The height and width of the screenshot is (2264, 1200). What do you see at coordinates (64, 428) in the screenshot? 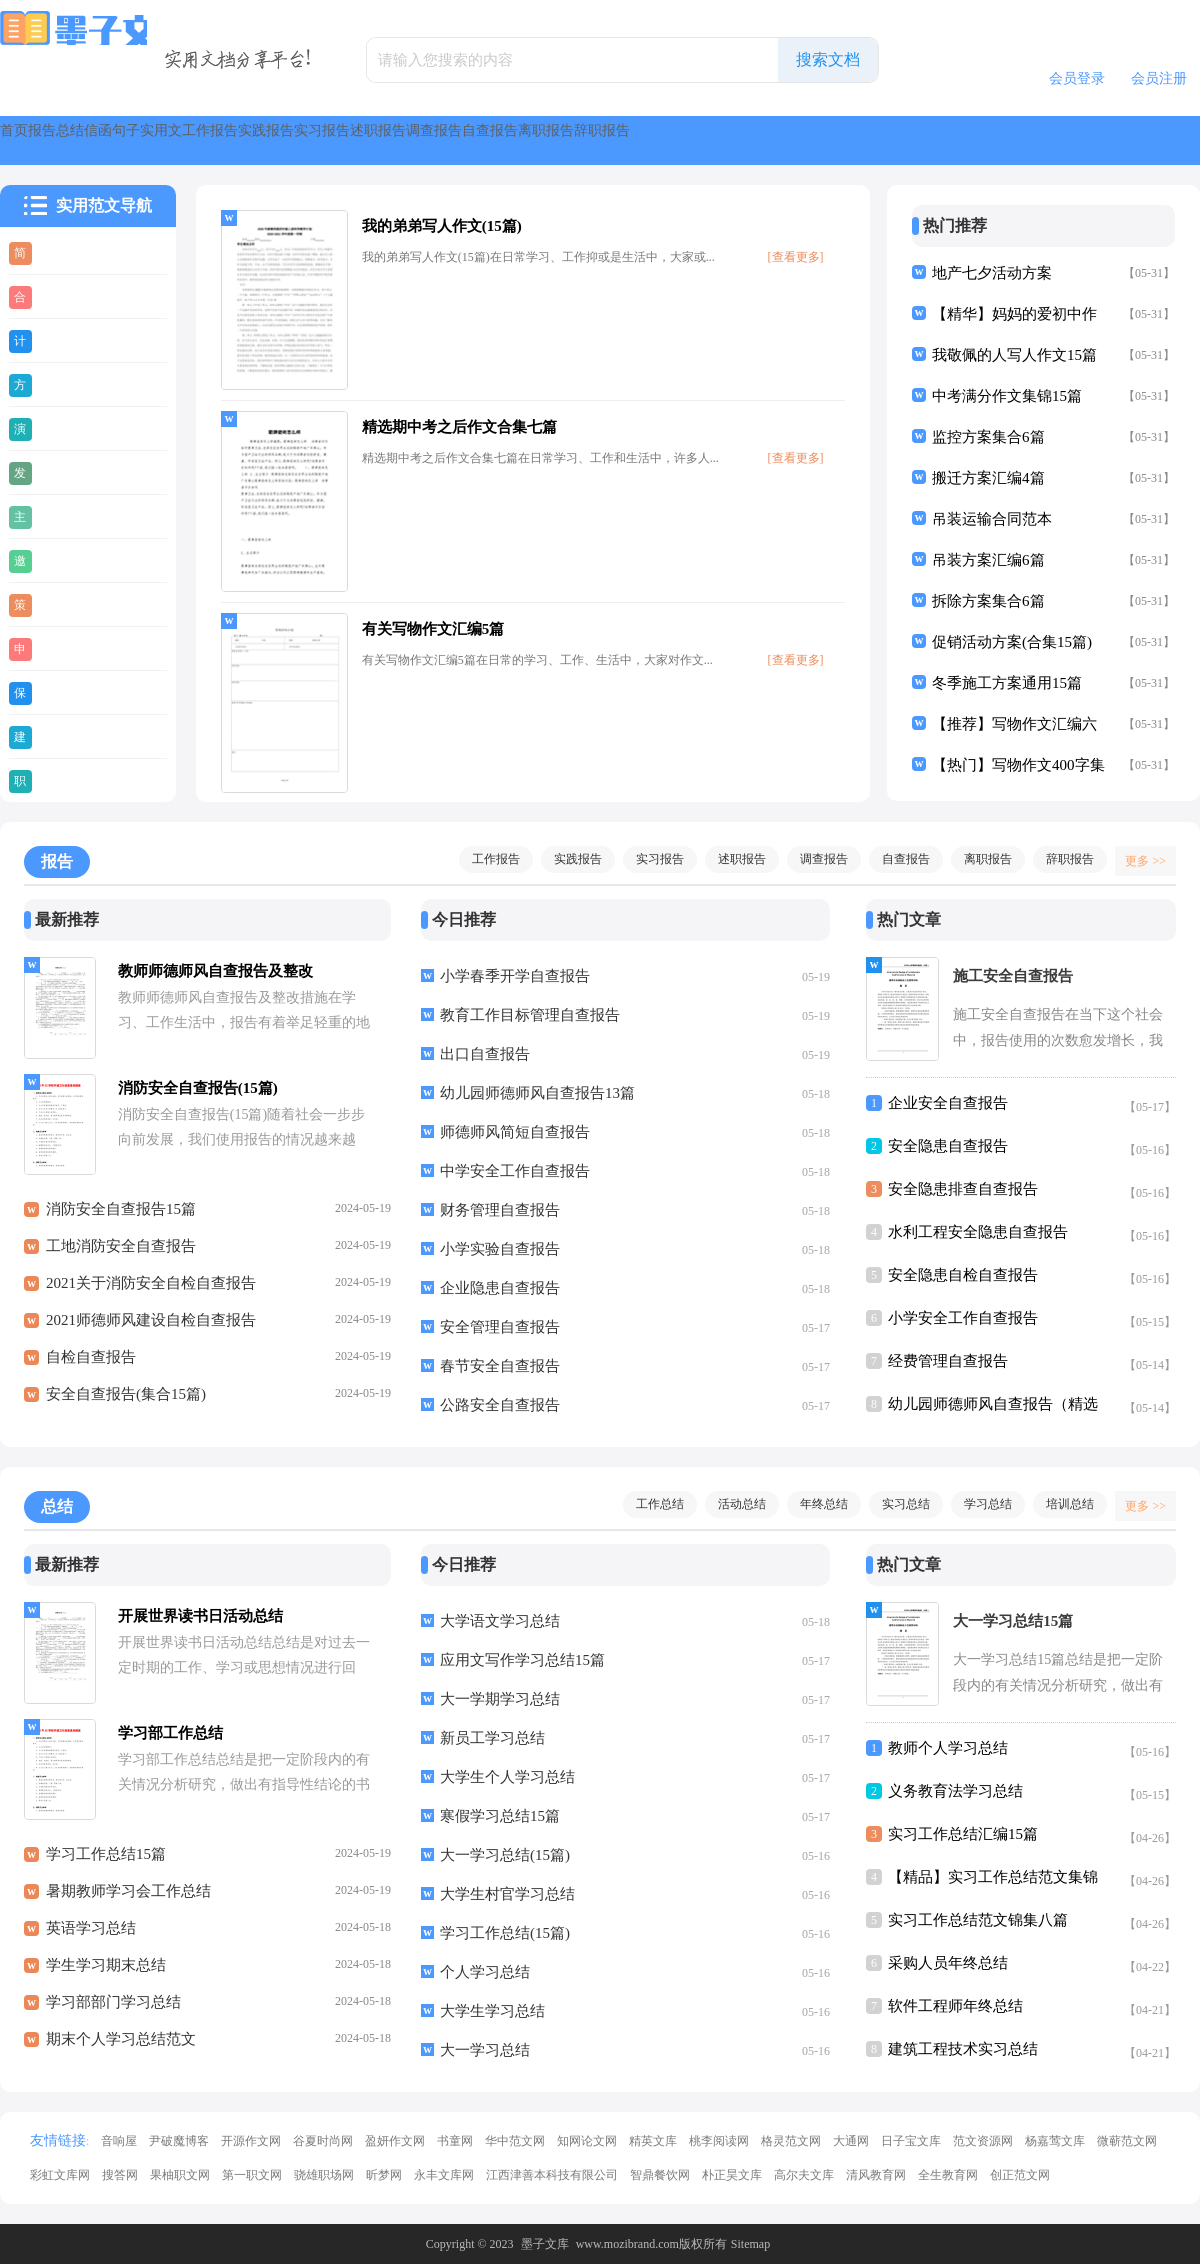
I see `演讲稿` at bounding box center [64, 428].